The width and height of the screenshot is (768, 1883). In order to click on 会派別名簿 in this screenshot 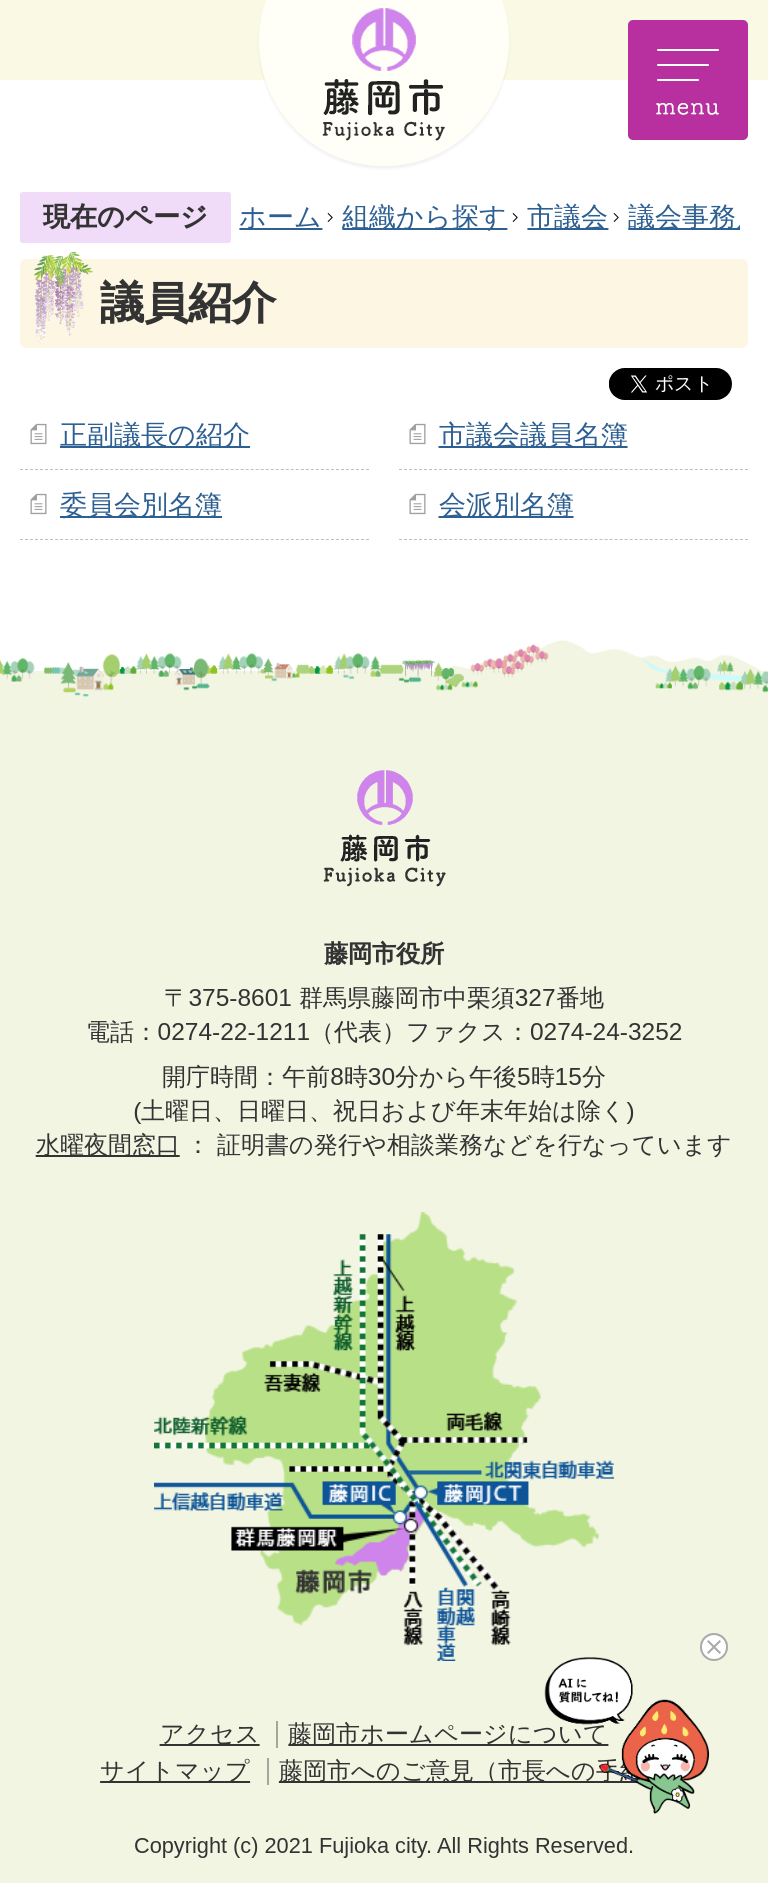, I will do `click(506, 504)`.